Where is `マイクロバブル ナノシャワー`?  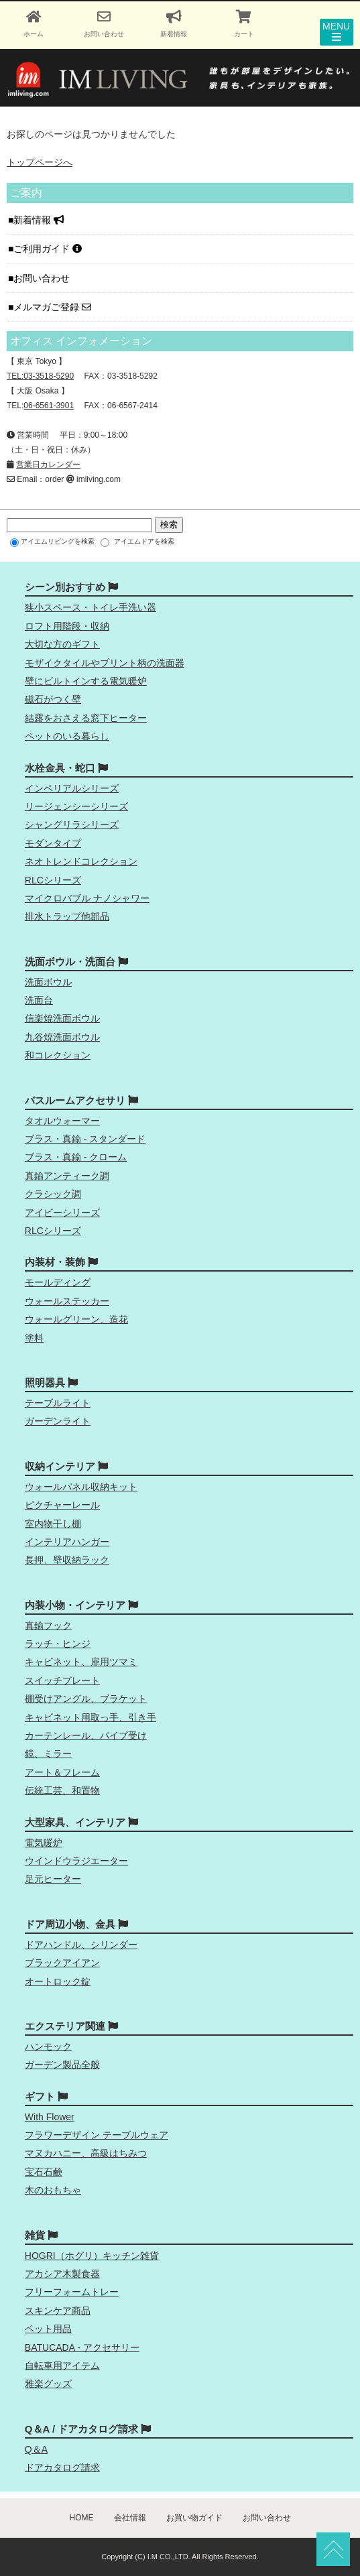
マイクロバブル ナノシャワー is located at coordinates (87, 898).